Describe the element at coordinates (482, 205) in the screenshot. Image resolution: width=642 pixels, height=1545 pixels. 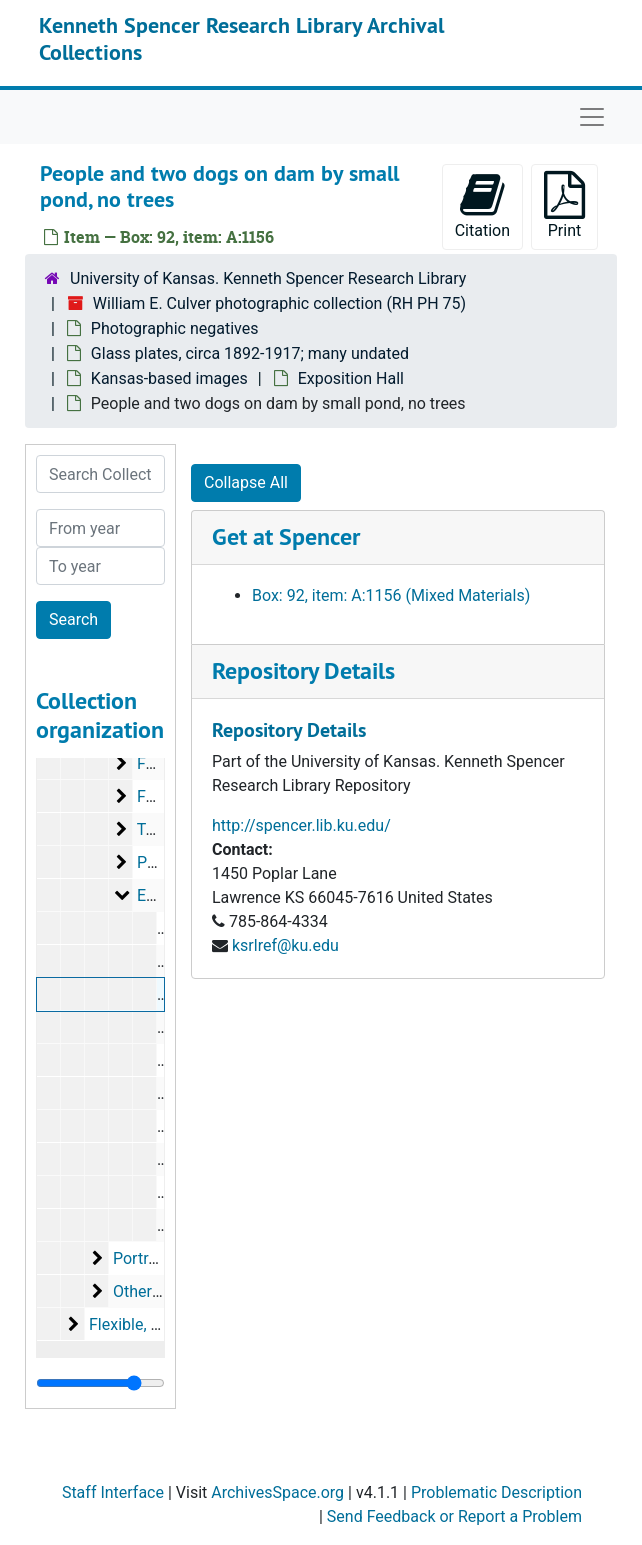
I see `Citation` at that location.